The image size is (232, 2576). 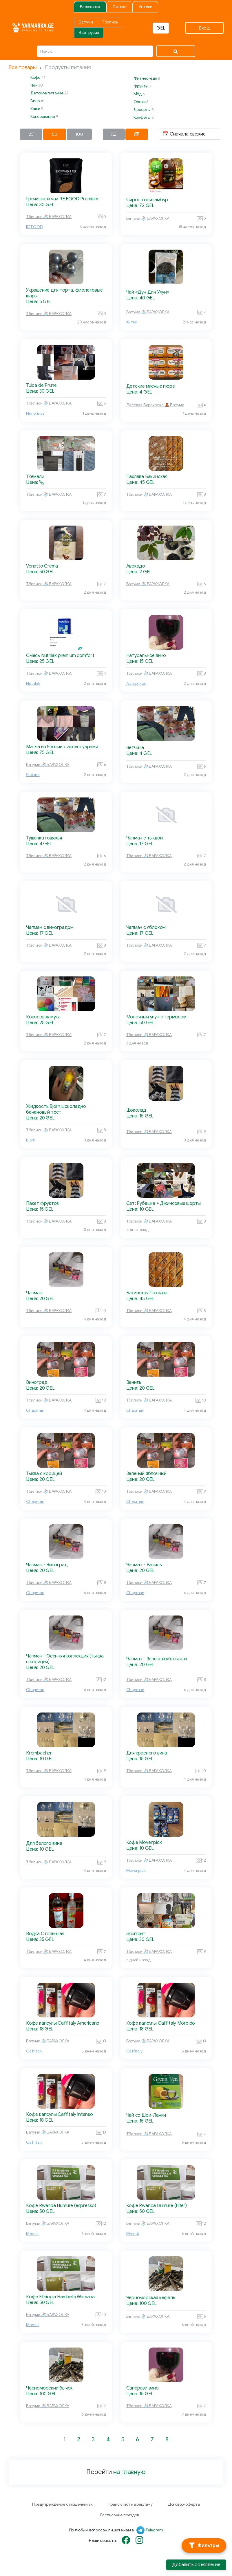 What do you see at coordinates (56, 1109) in the screenshot?
I see `Жидкость Bjorn шоколадно банановый тост` at bounding box center [56, 1109].